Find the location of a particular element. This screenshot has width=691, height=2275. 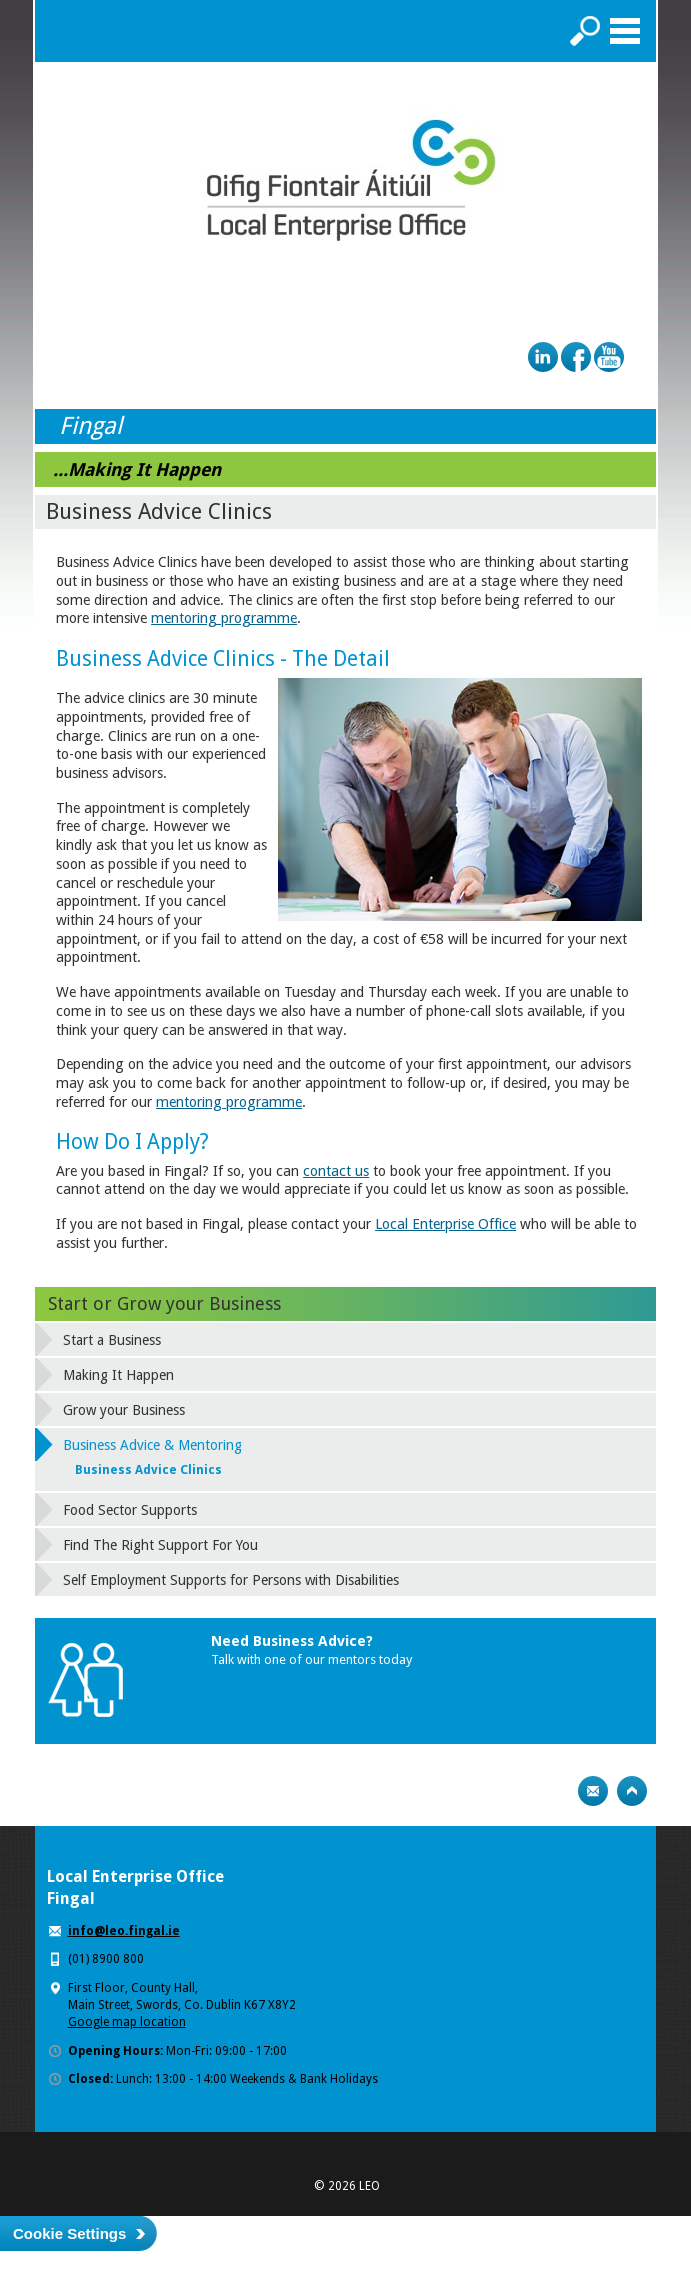

Business Advice Clinics is located at coordinates (148, 1470).